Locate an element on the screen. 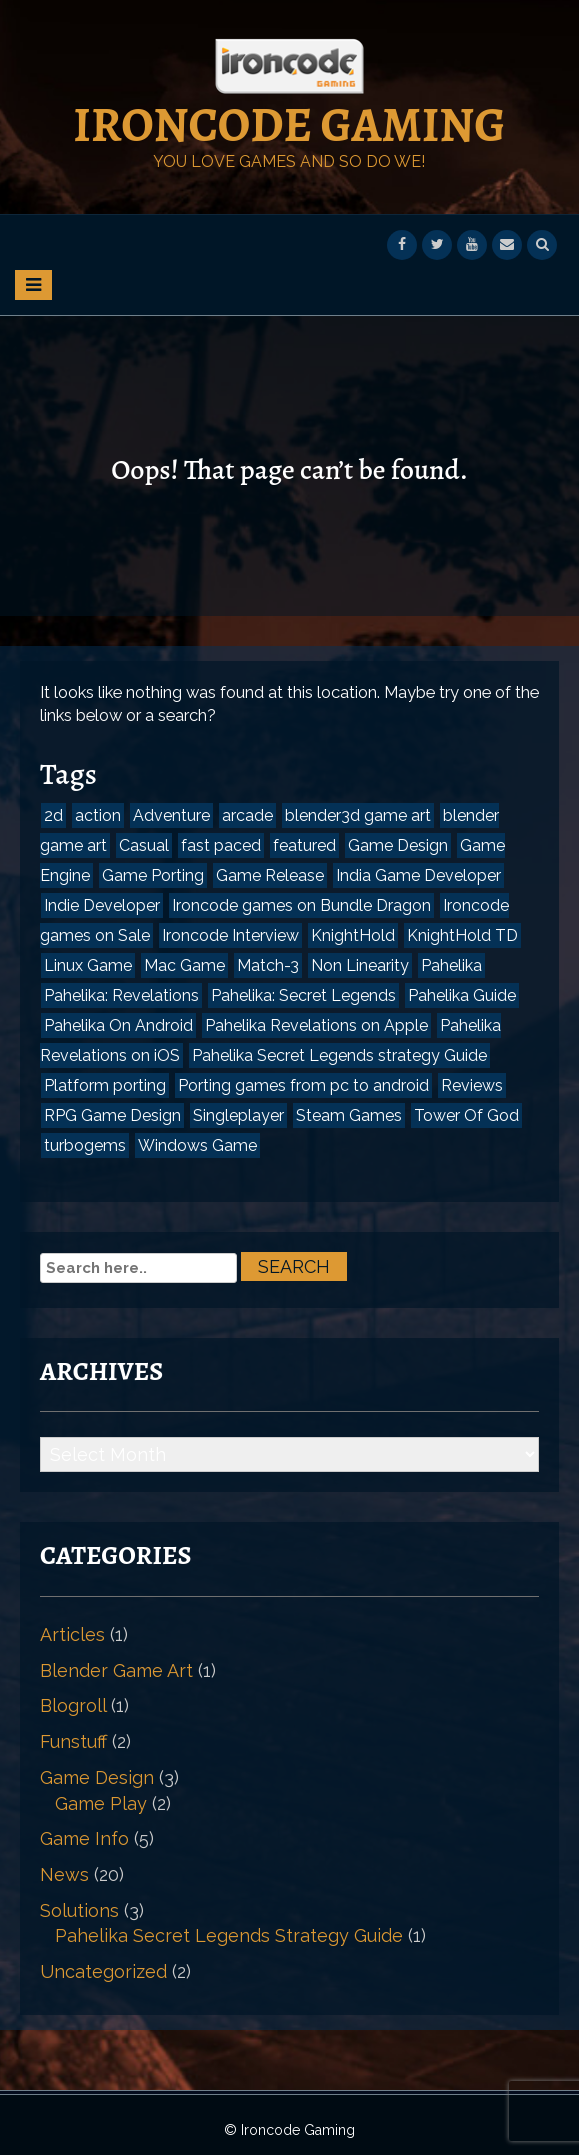 Image resolution: width=579 pixels, height=2155 pixels. fast paced [fast paced (1 item)] is located at coordinates (221, 845).